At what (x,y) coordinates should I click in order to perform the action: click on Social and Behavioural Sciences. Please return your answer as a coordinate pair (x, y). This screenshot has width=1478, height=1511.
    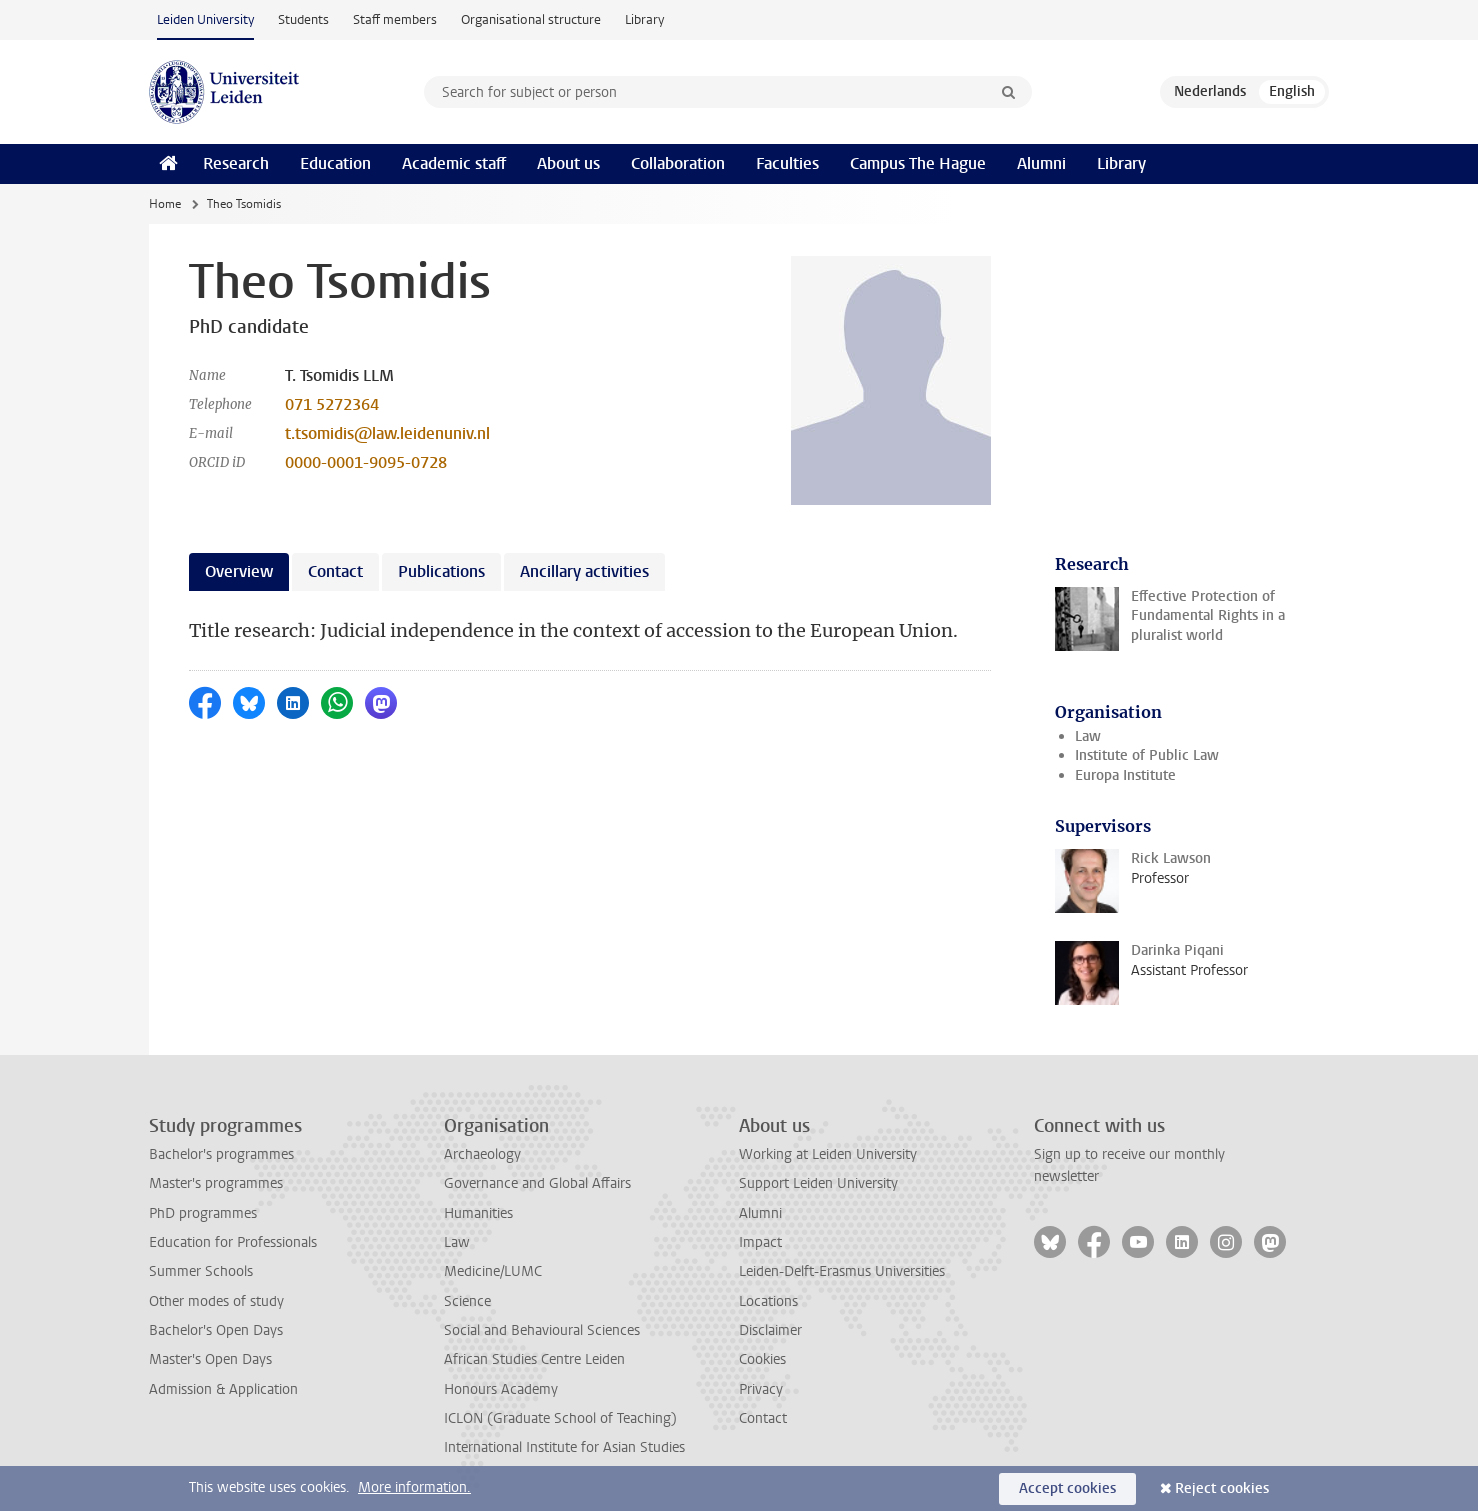
    Looking at the image, I should click on (542, 1330).